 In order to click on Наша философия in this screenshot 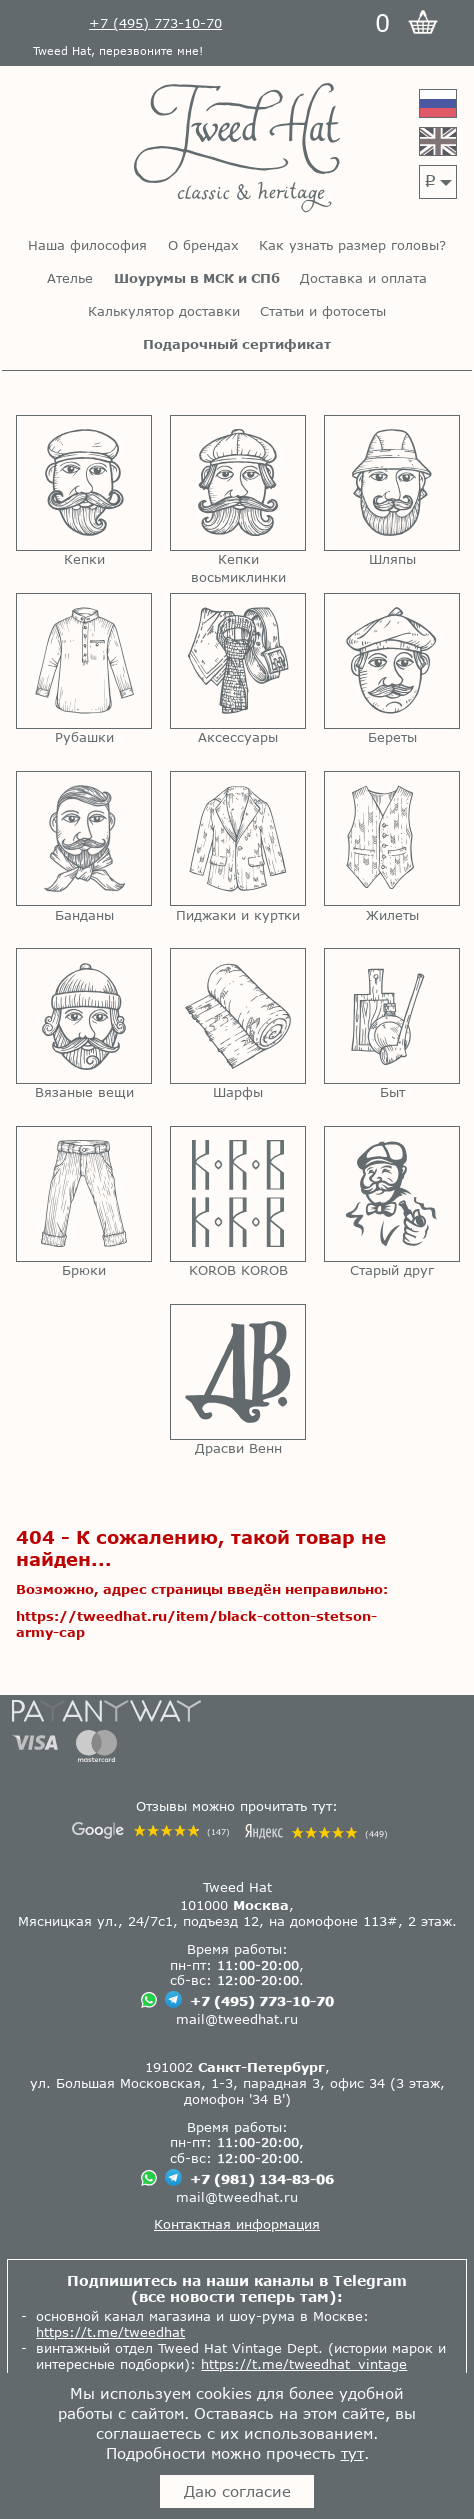, I will do `click(87, 245)`.